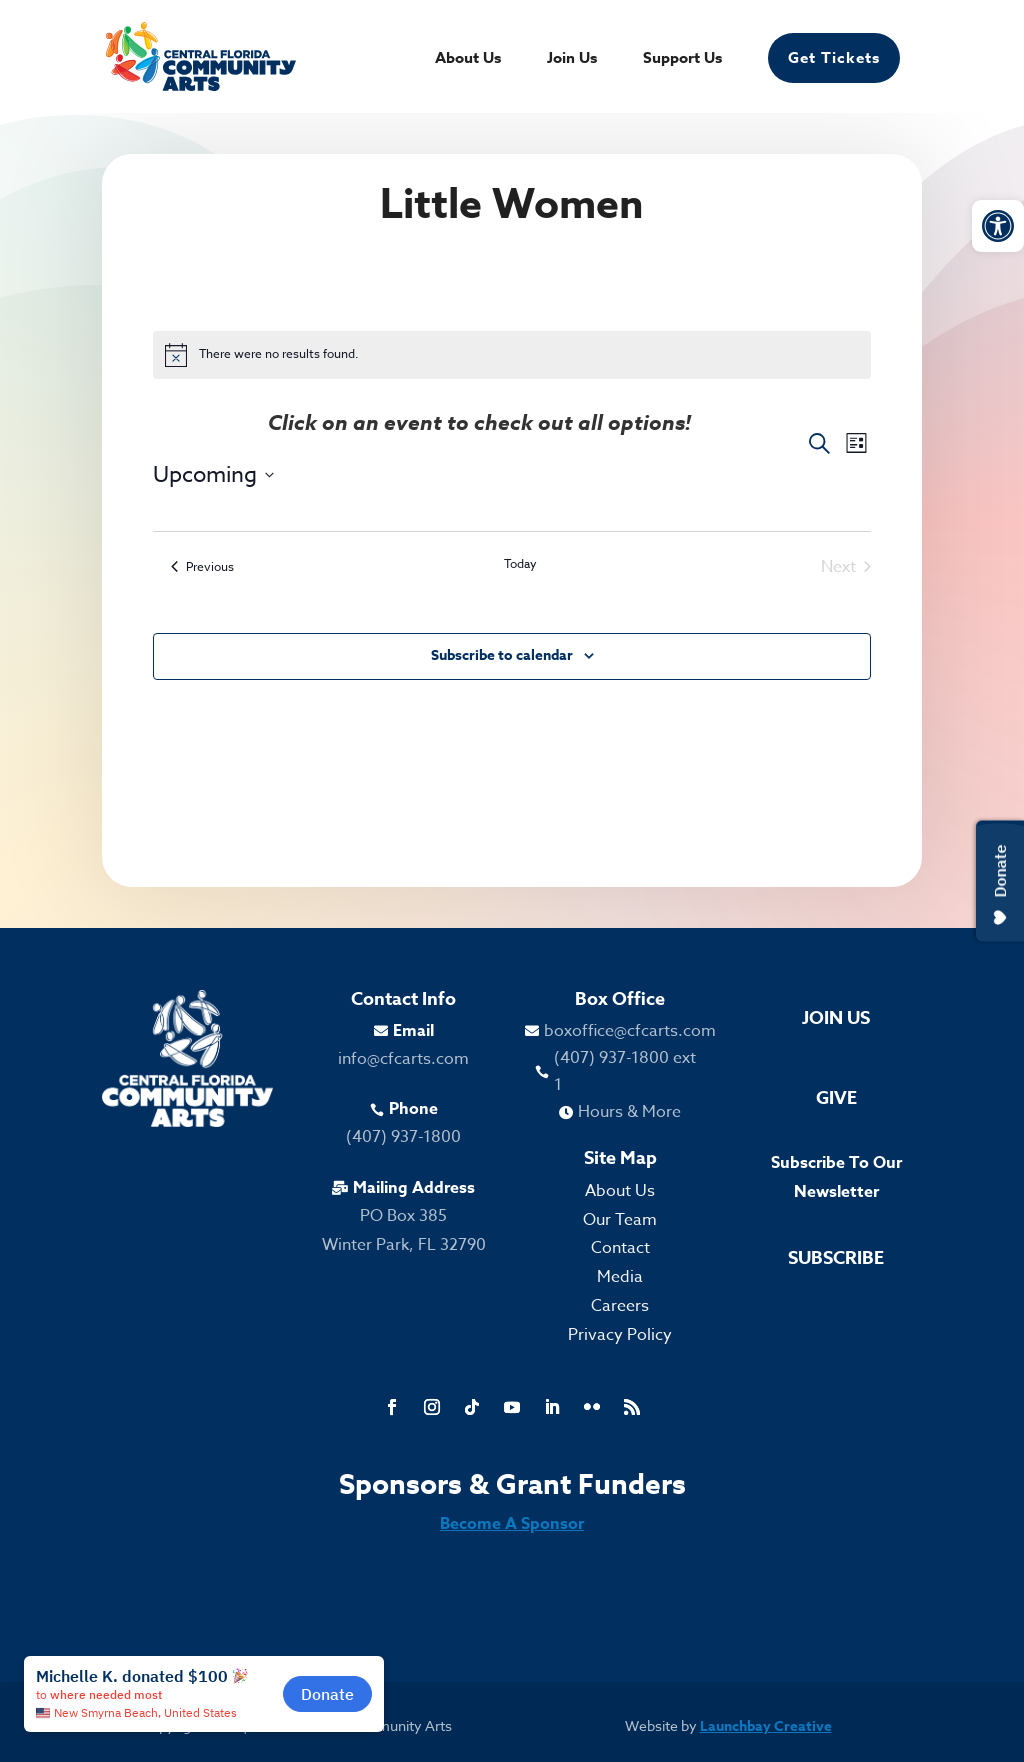 The height and width of the screenshot is (1762, 1024). Describe the element at coordinates (620, 1335) in the screenshot. I see `Privacy Policy [link]` at that location.